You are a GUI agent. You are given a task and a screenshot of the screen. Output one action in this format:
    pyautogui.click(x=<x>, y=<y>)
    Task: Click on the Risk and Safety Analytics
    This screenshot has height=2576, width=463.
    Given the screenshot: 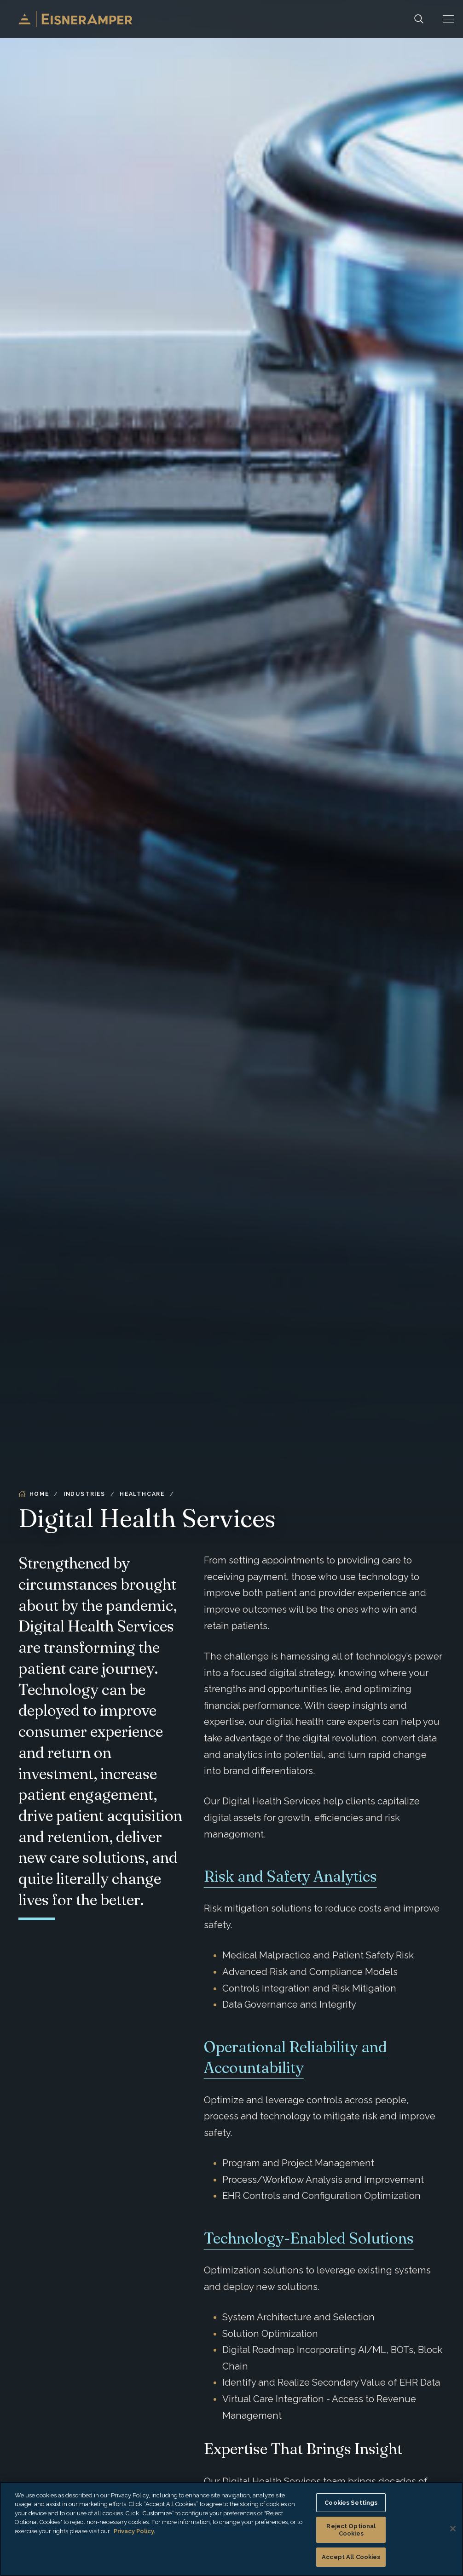 What is the action you would take?
    pyautogui.click(x=290, y=1875)
    